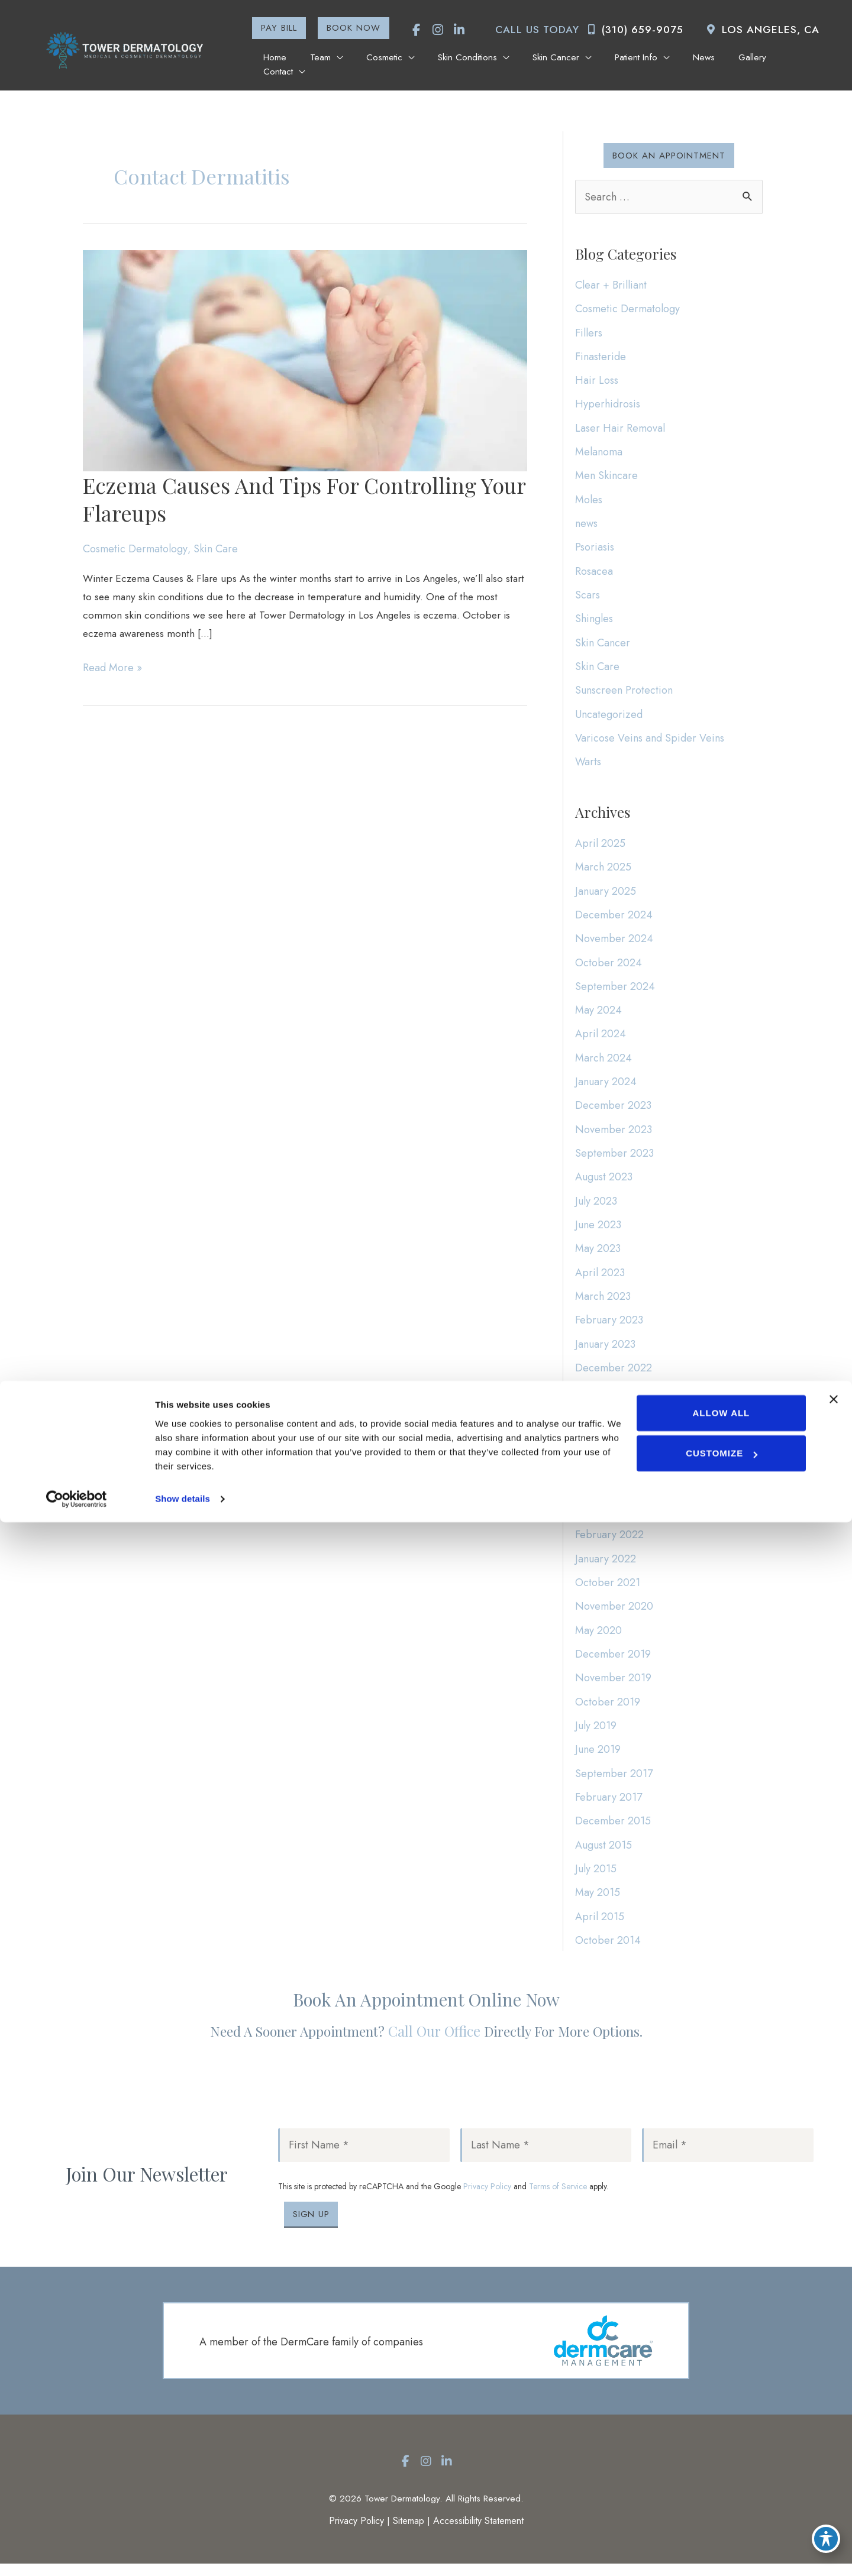 The height and width of the screenshot is (2576, 852). I want to click on June 2019, so click(598, 1757).